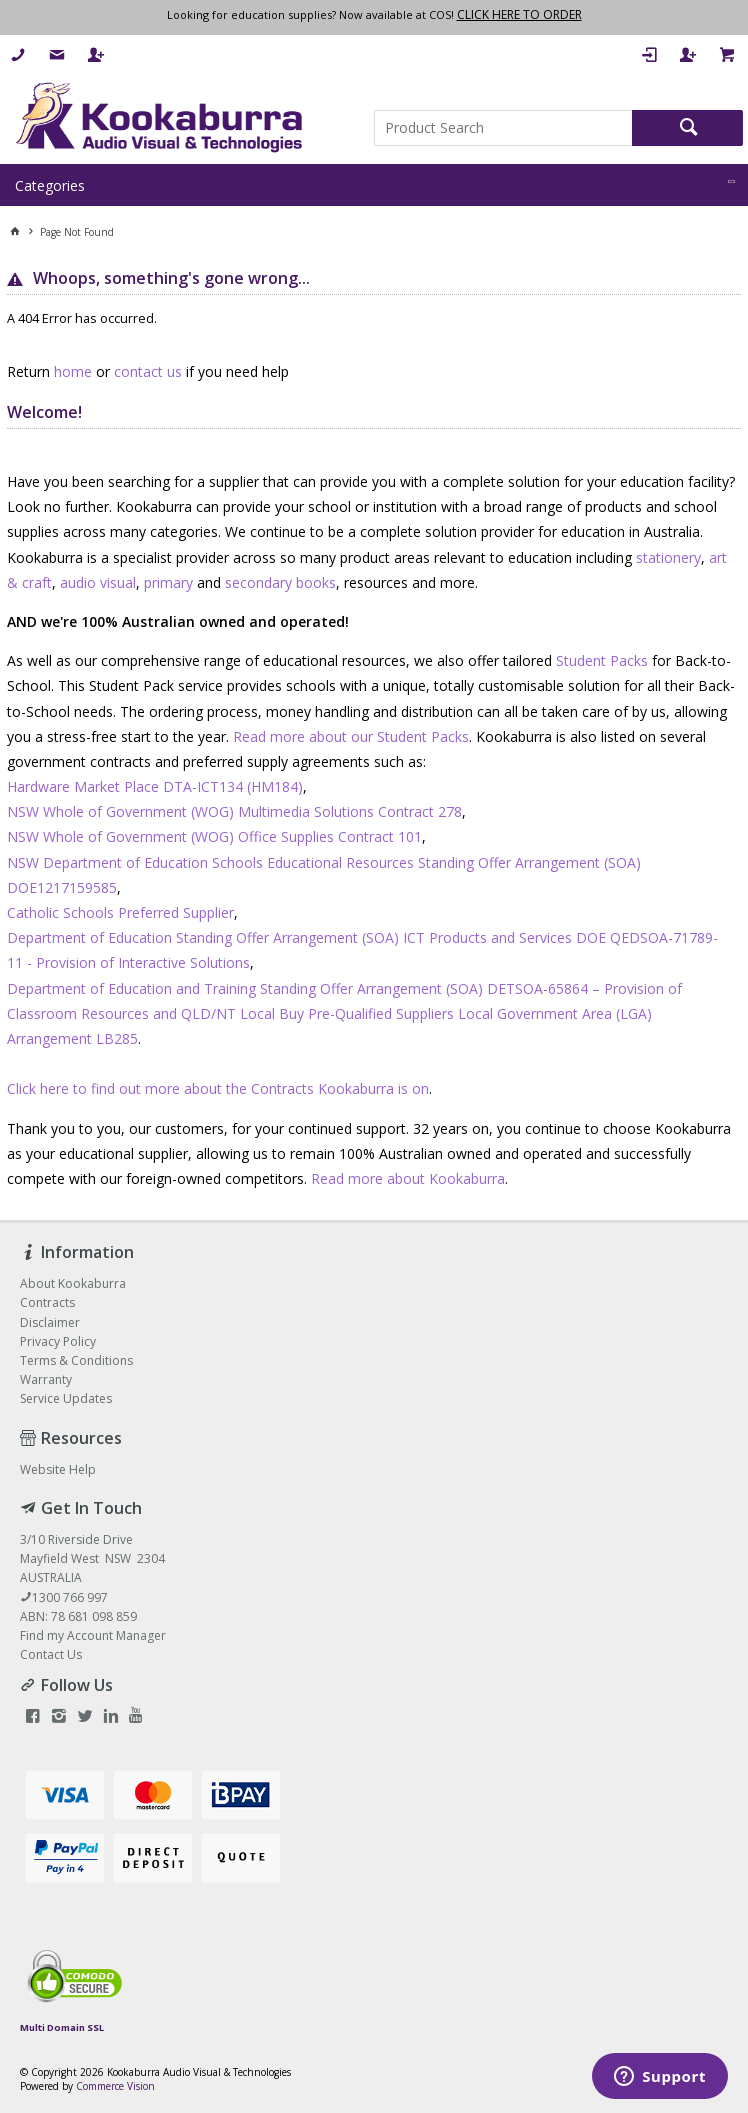 The image size is (748, 2113). What do you see at coordinates (408, 1178) in the screenshot?
I see `Read more about Kookaburra` at bounding box center [408, 1178].